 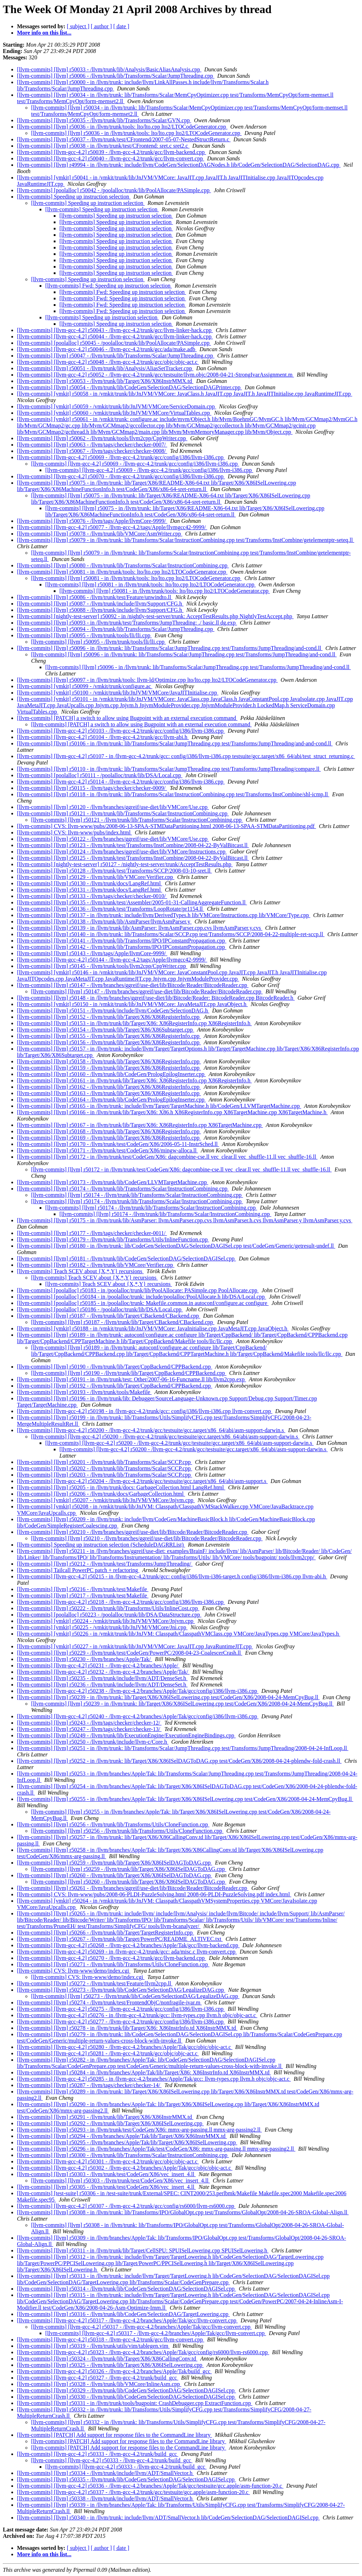 What do you see at coordinates (114, 190) in the screenshot?
I see `[llvm-commits] [poolalloc] r50042 - /poolalloc/trunk/lib/PoolAllocate/PASimple.cpp` at bounding box center [114, 190].